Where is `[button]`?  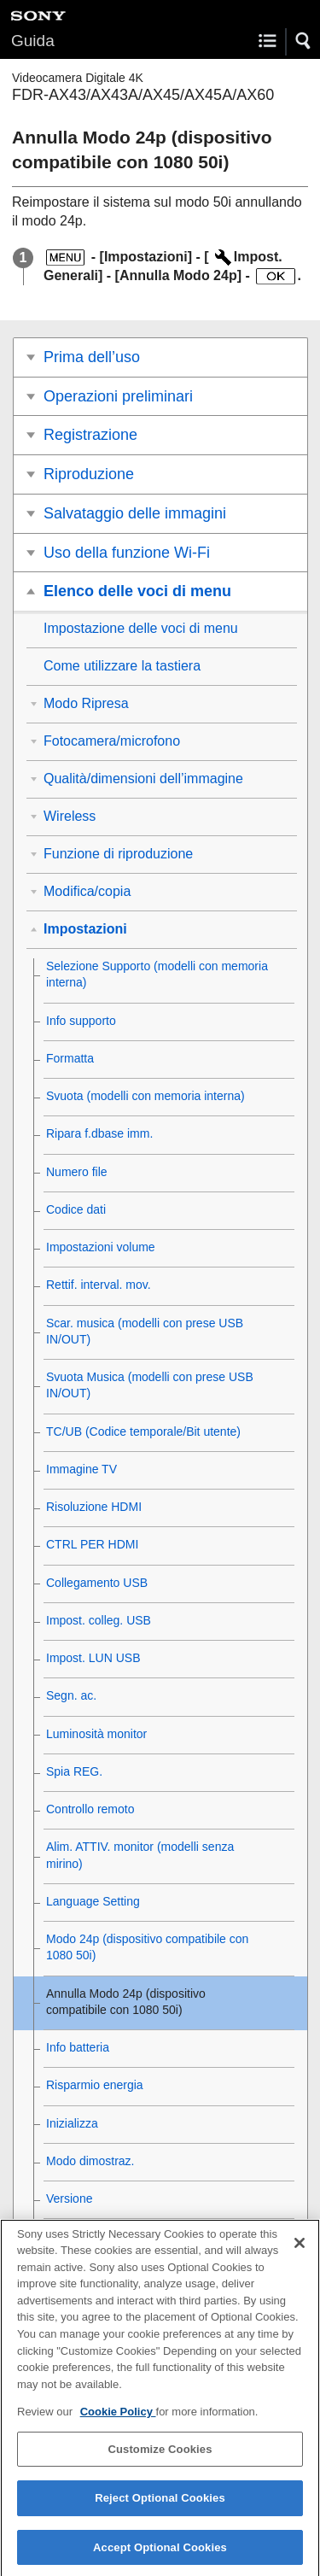 [button] is located at coordinates (304, 41).